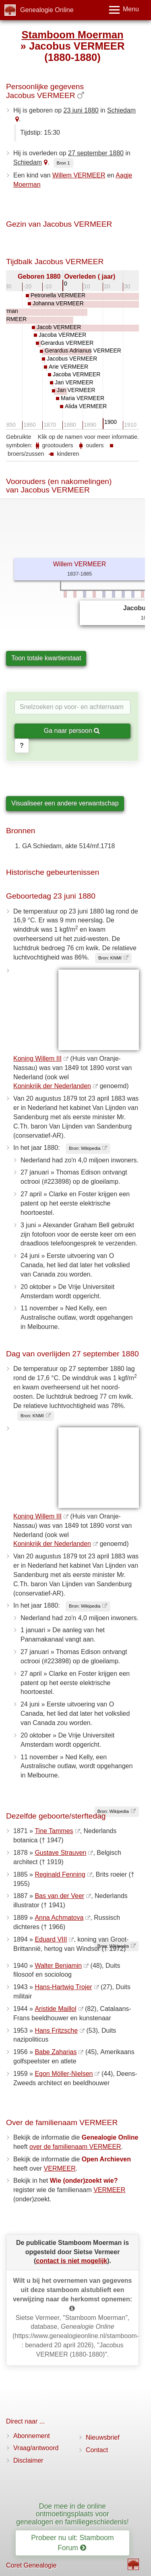  I want to click on Koning Willem III, so click(37, 1058).